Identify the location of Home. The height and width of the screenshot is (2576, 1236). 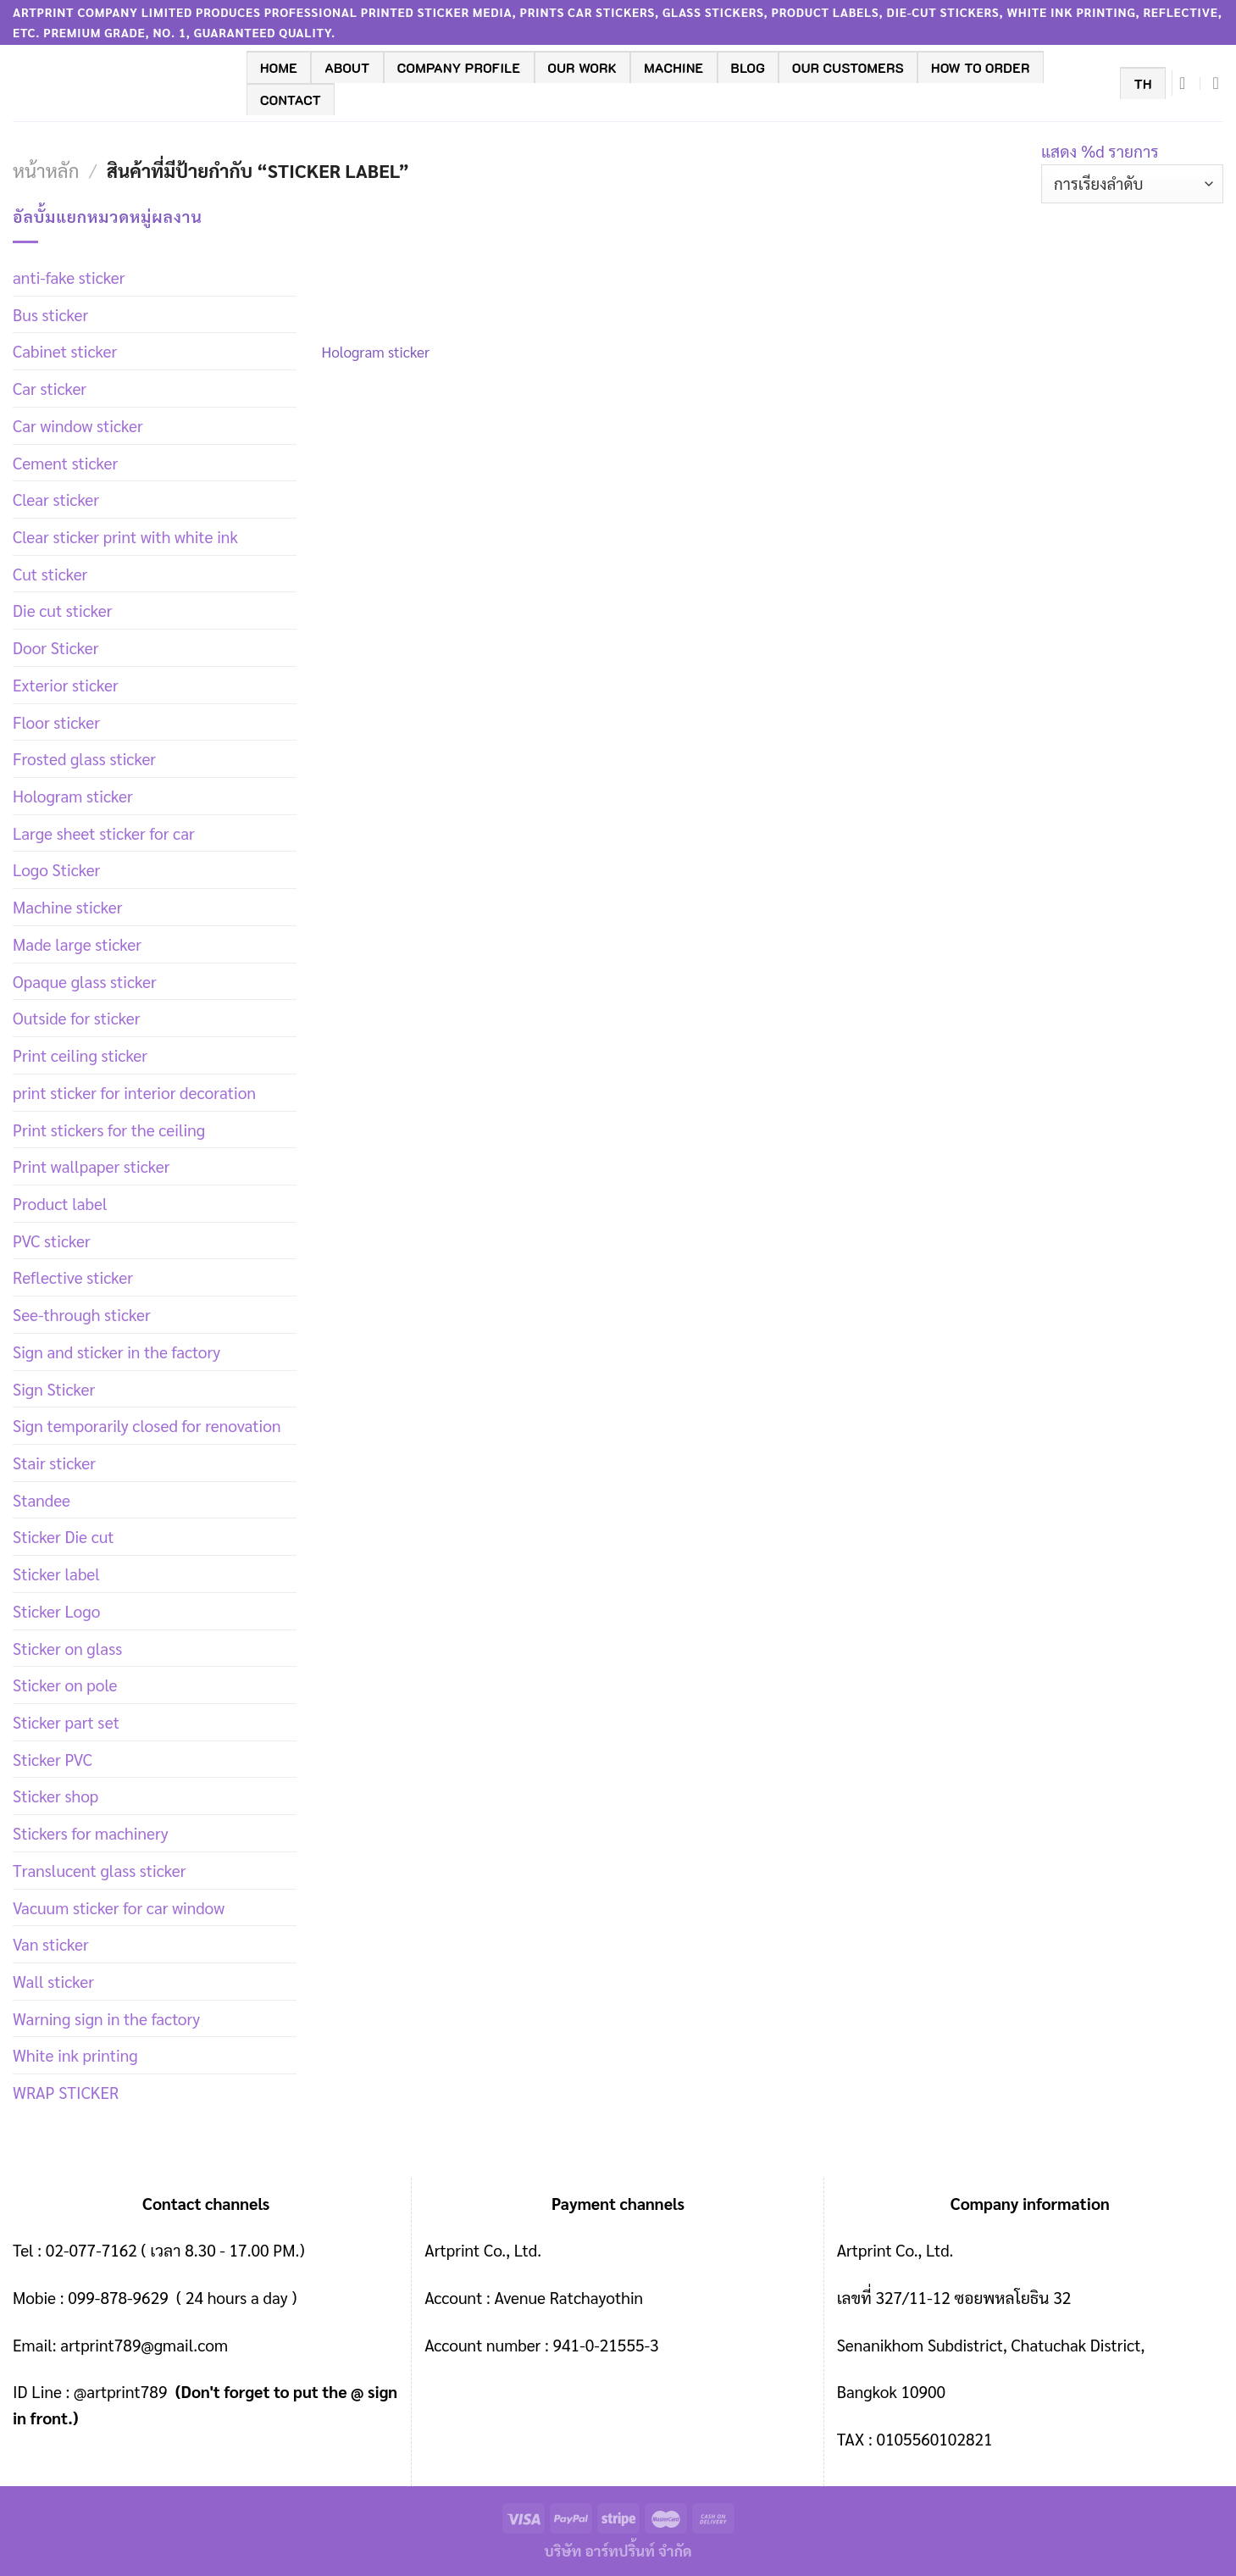
(278, 67).